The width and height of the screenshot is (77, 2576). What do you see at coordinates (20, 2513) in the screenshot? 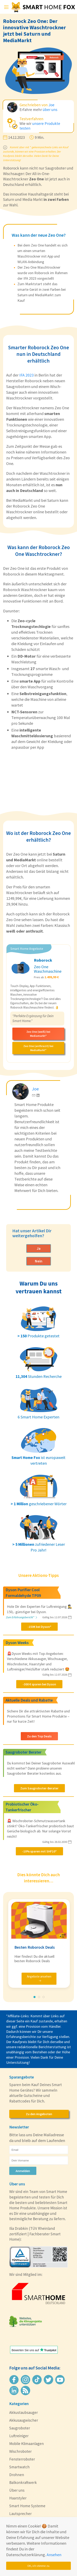
I see `Lautsprecher` at bounding box center [20, 2513].